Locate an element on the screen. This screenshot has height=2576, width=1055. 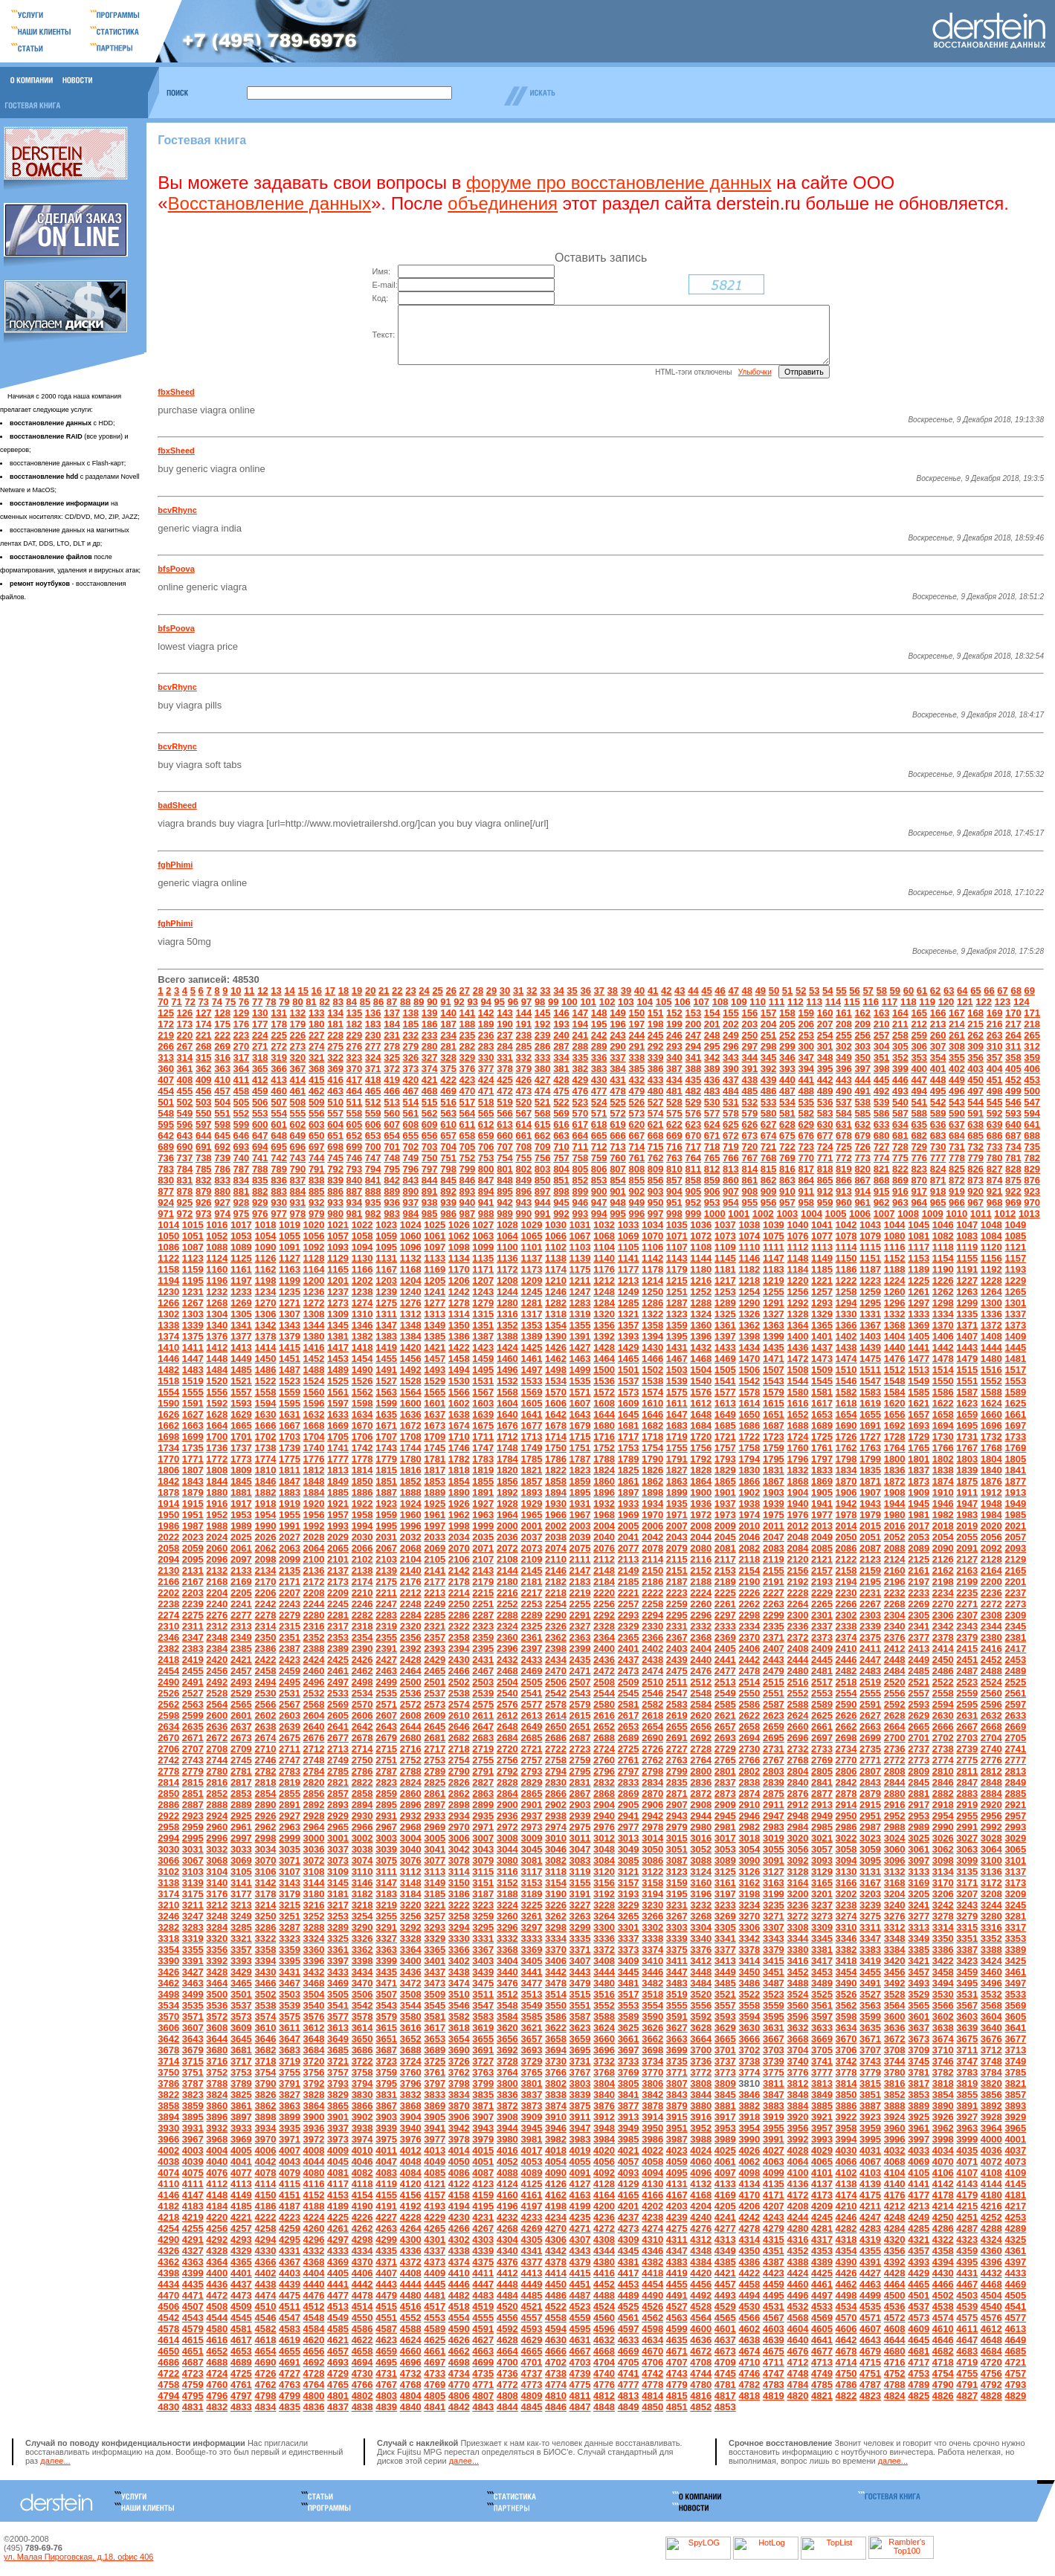
1139 is located at coordinates (580, 1269).